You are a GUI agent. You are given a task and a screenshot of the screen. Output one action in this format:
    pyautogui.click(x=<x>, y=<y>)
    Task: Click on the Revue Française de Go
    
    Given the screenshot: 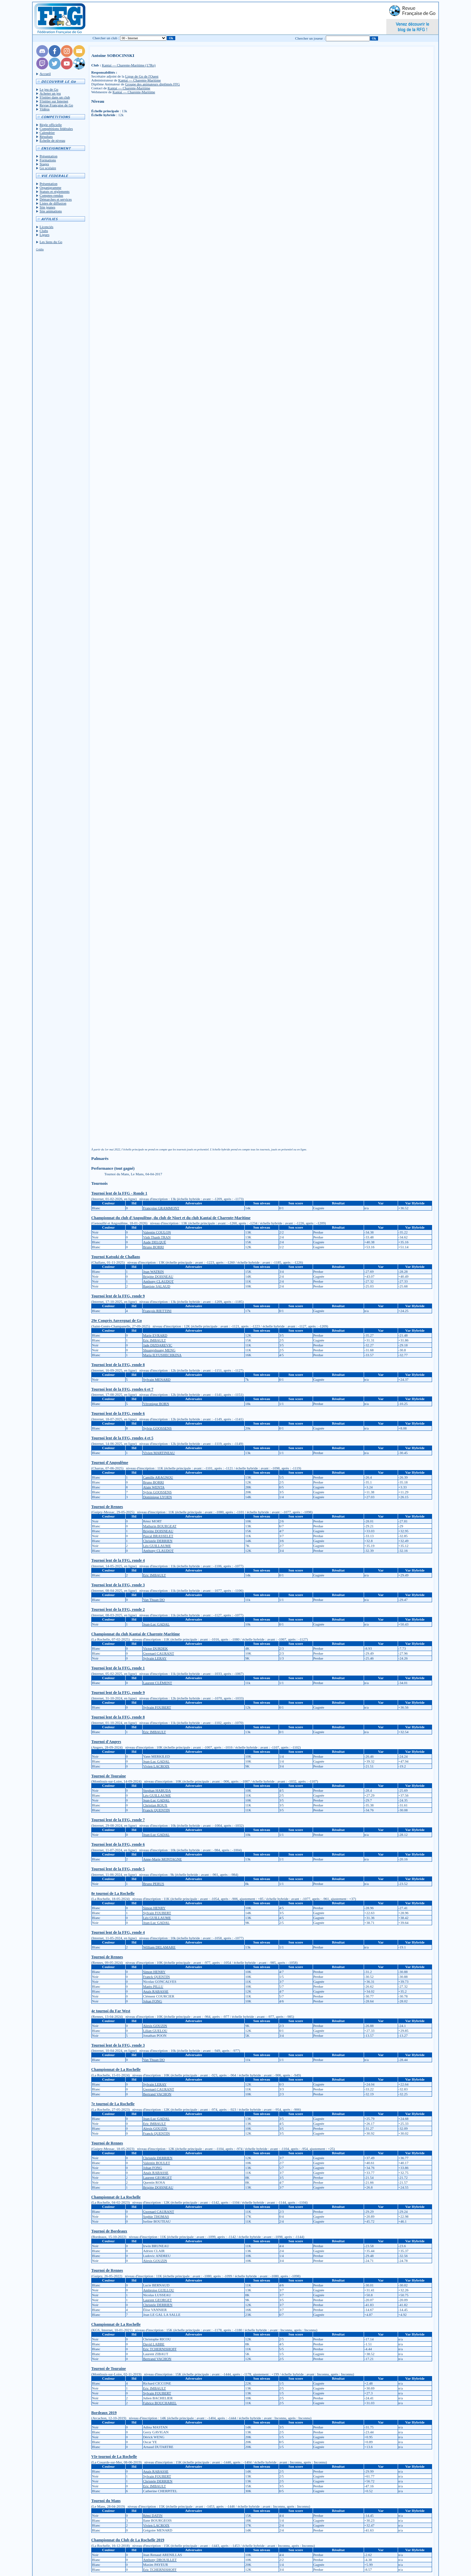 What is the action you would take?
    pyautogui.click(x=56, y=105)
    